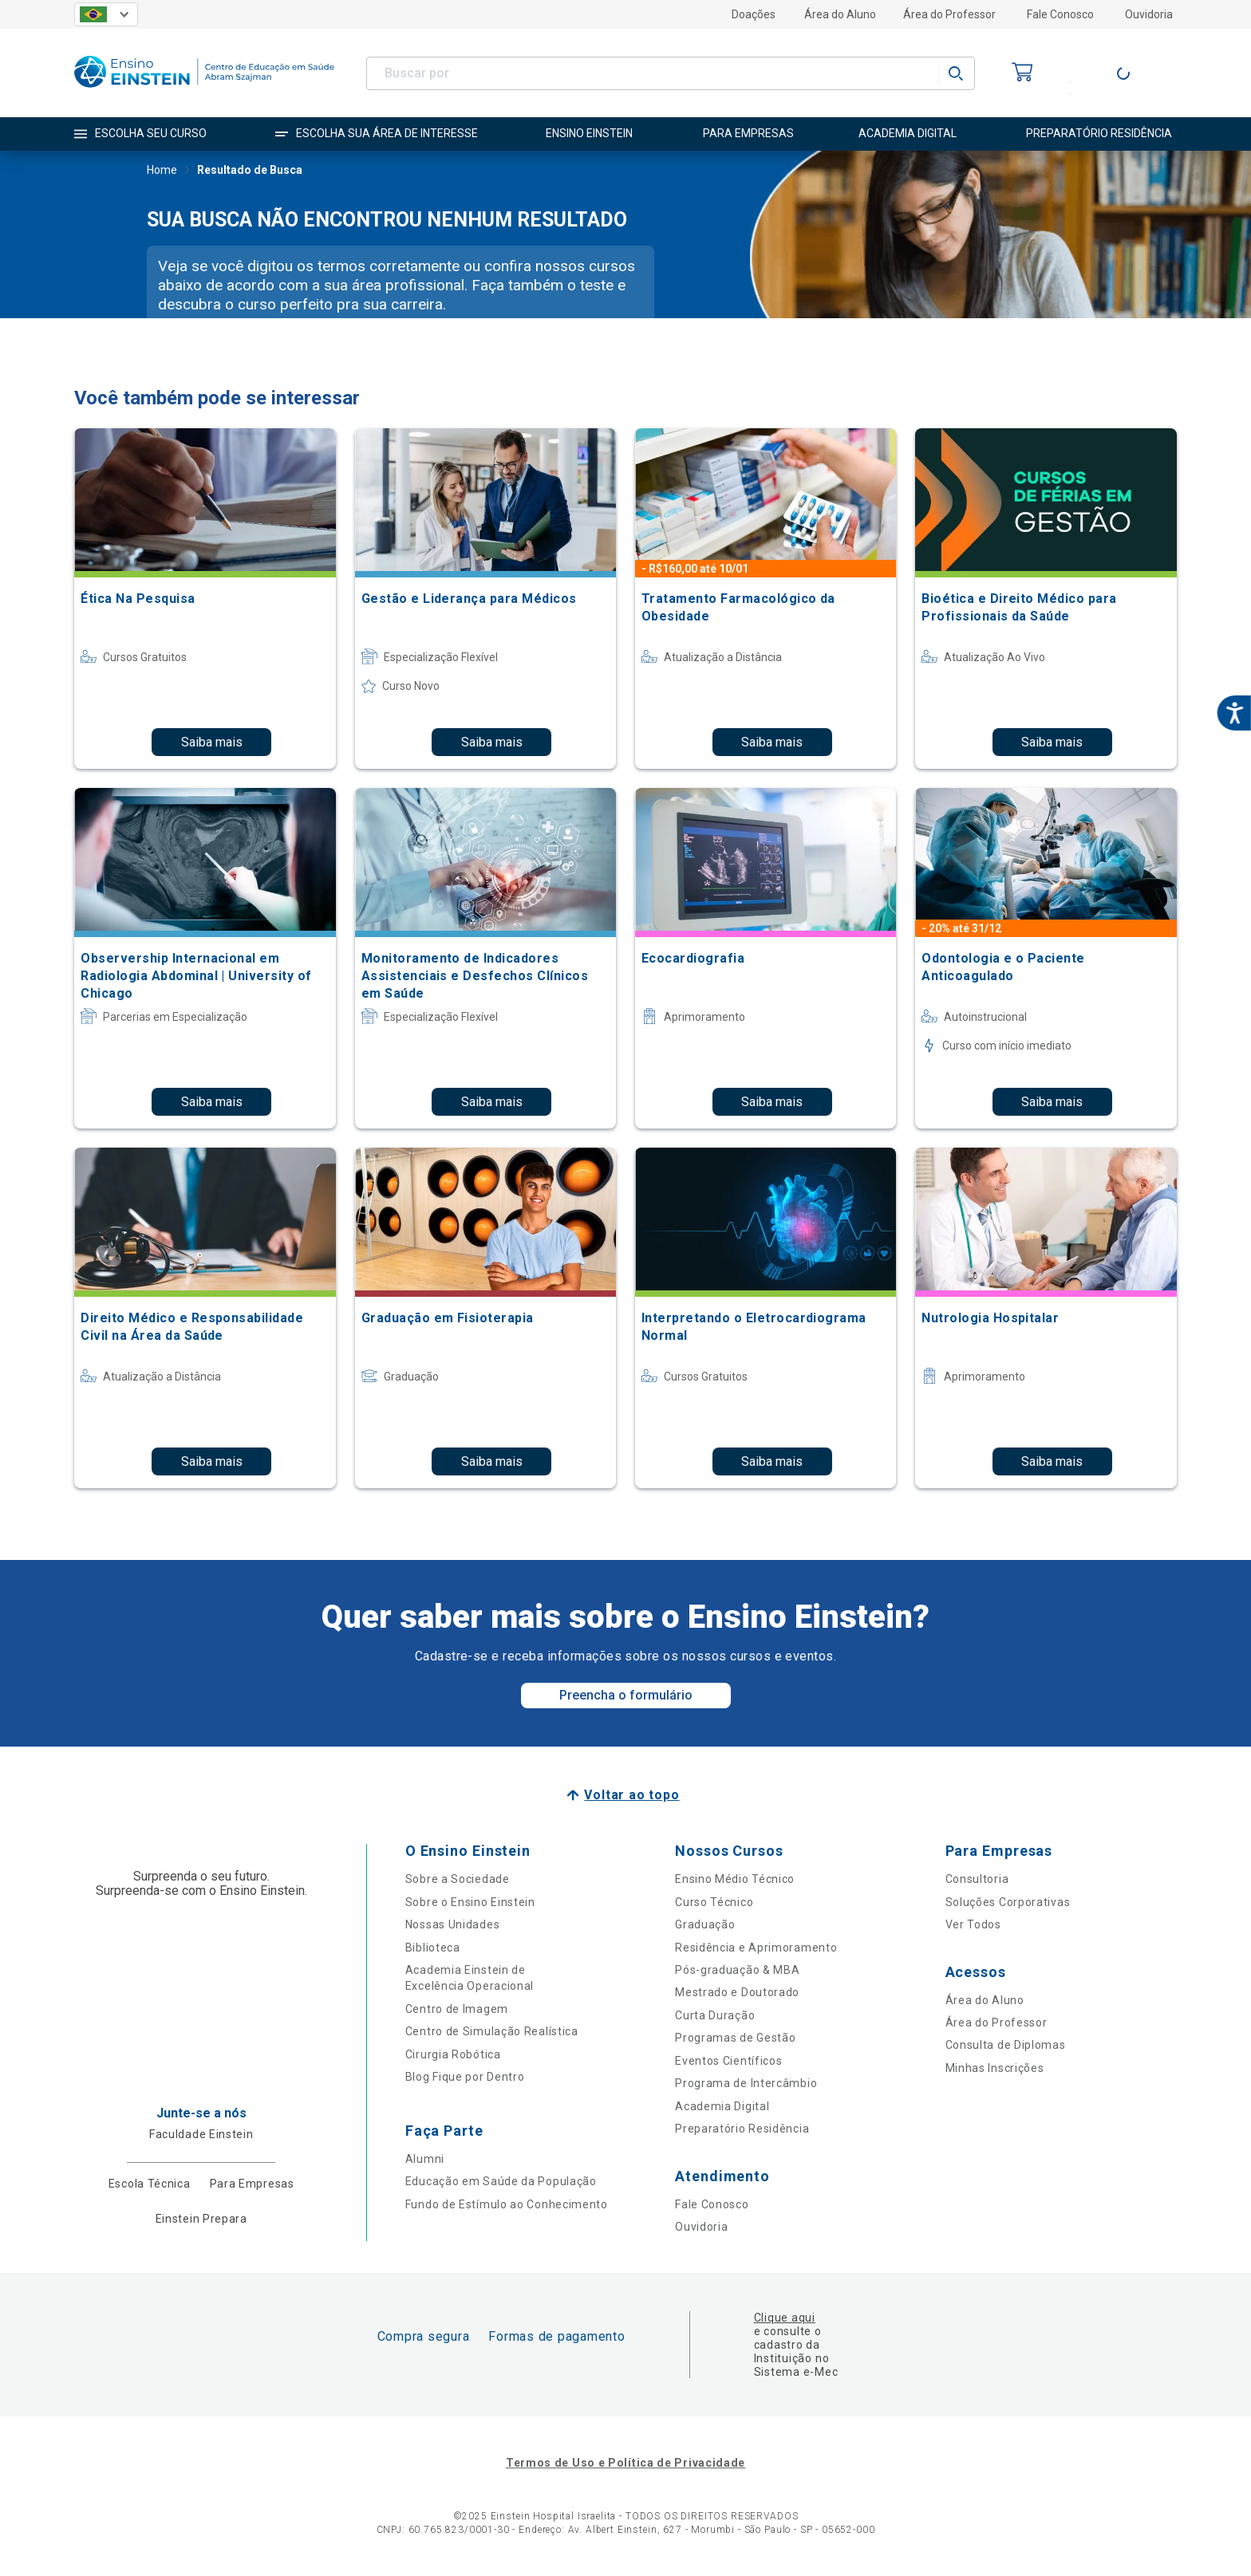 The image size is (1251, 2576). What do you see at coordinates (1005, 2044) in the screenshot?
I see `Consulta de Diplomas` at bounding box center [1005, 2044].